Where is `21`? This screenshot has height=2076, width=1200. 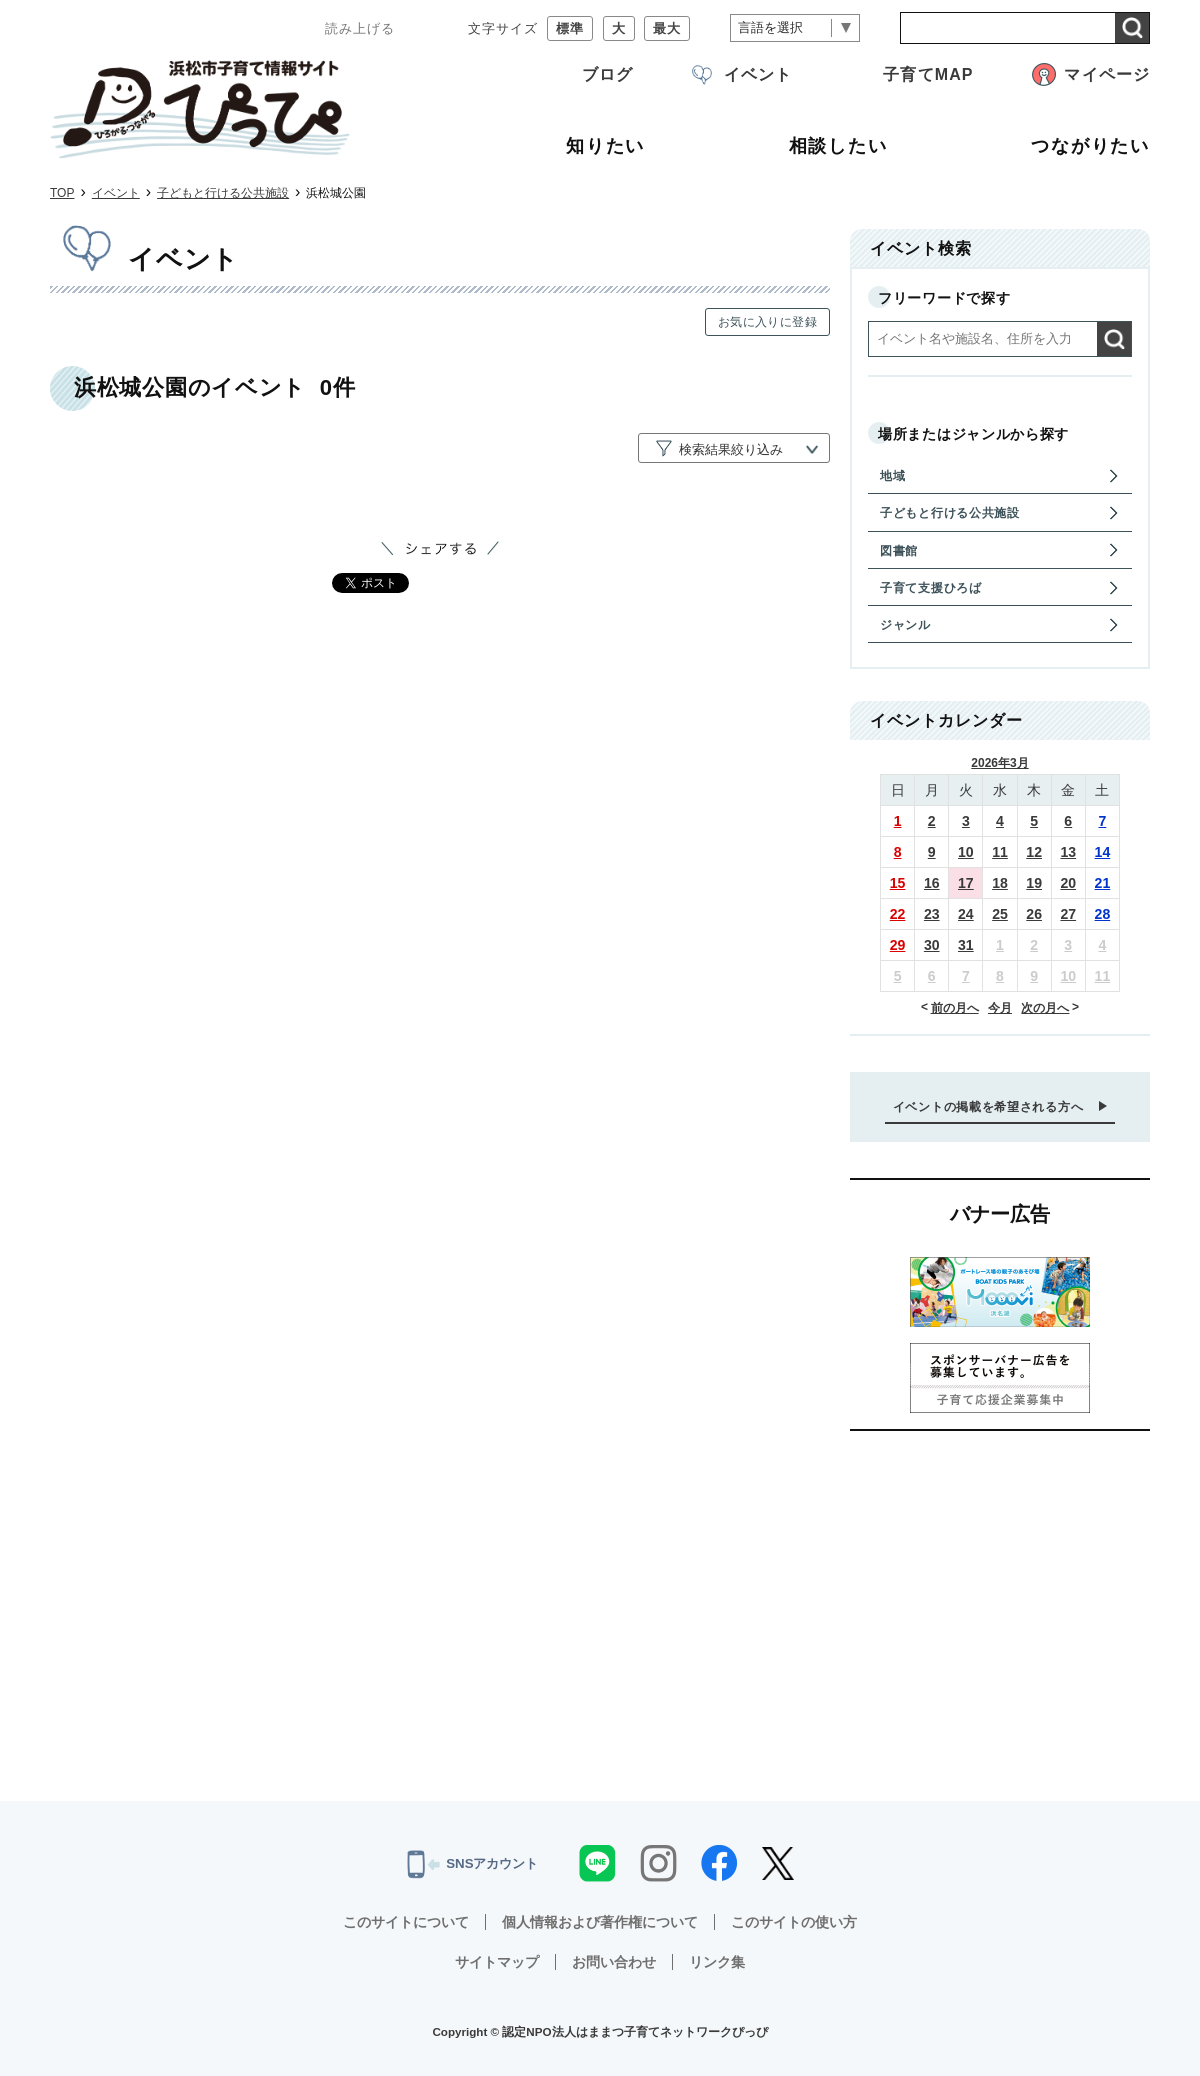
21 is located at coordinates (1103, 883).